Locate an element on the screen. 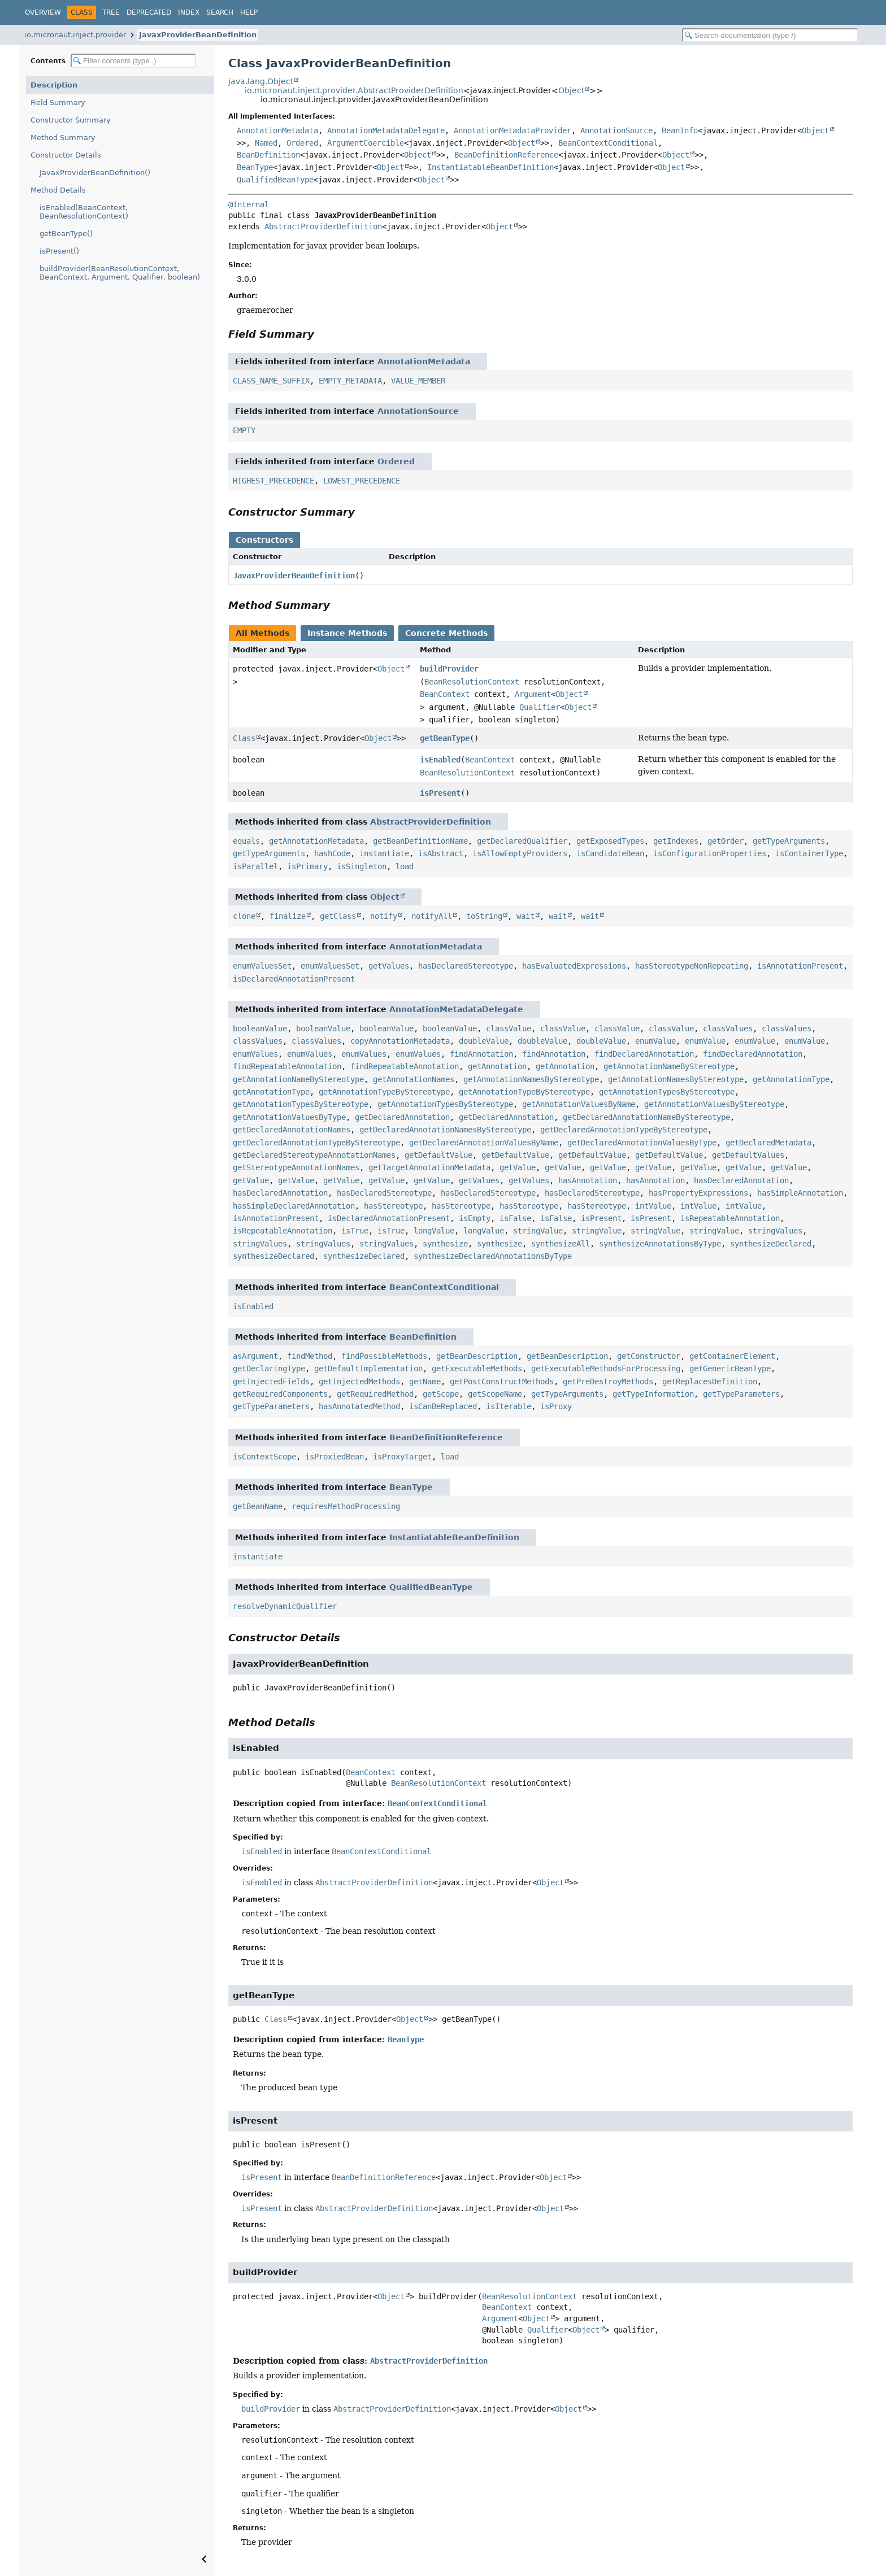 Image resolution: width=886 pixels, height=2576 pixels. getExecutableMethods is located at coordinates (477, 1368).